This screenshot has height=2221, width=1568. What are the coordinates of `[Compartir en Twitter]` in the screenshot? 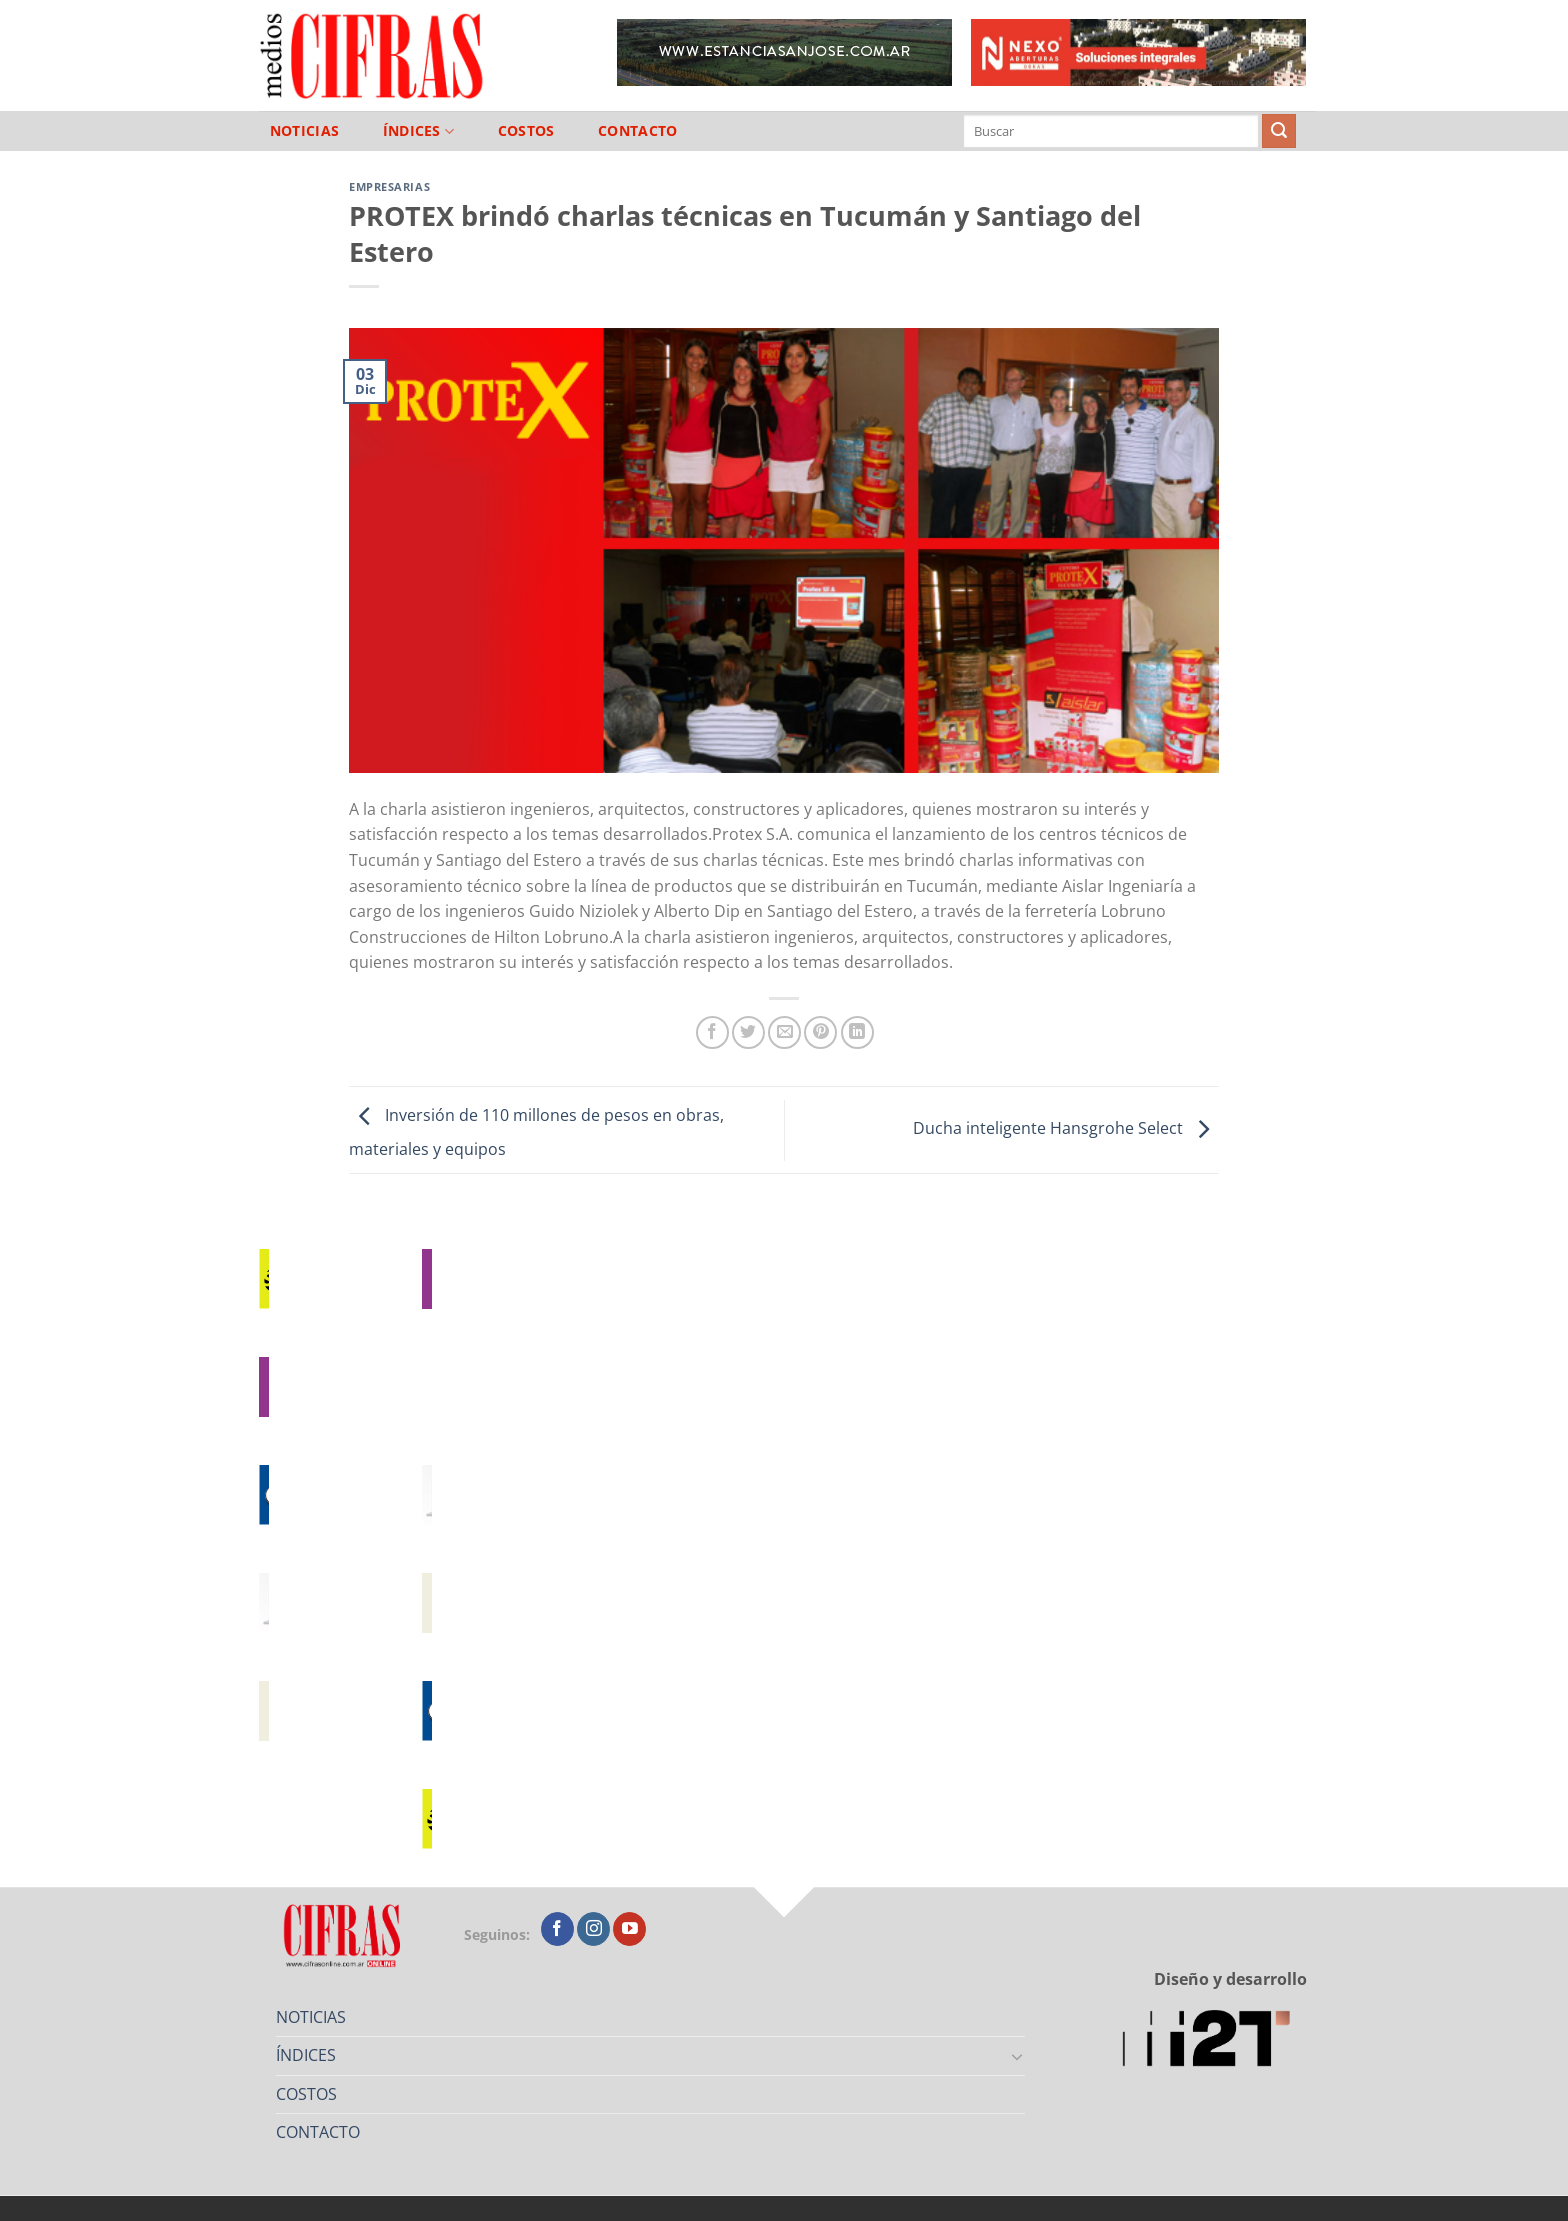 It's located at (748, 1032).